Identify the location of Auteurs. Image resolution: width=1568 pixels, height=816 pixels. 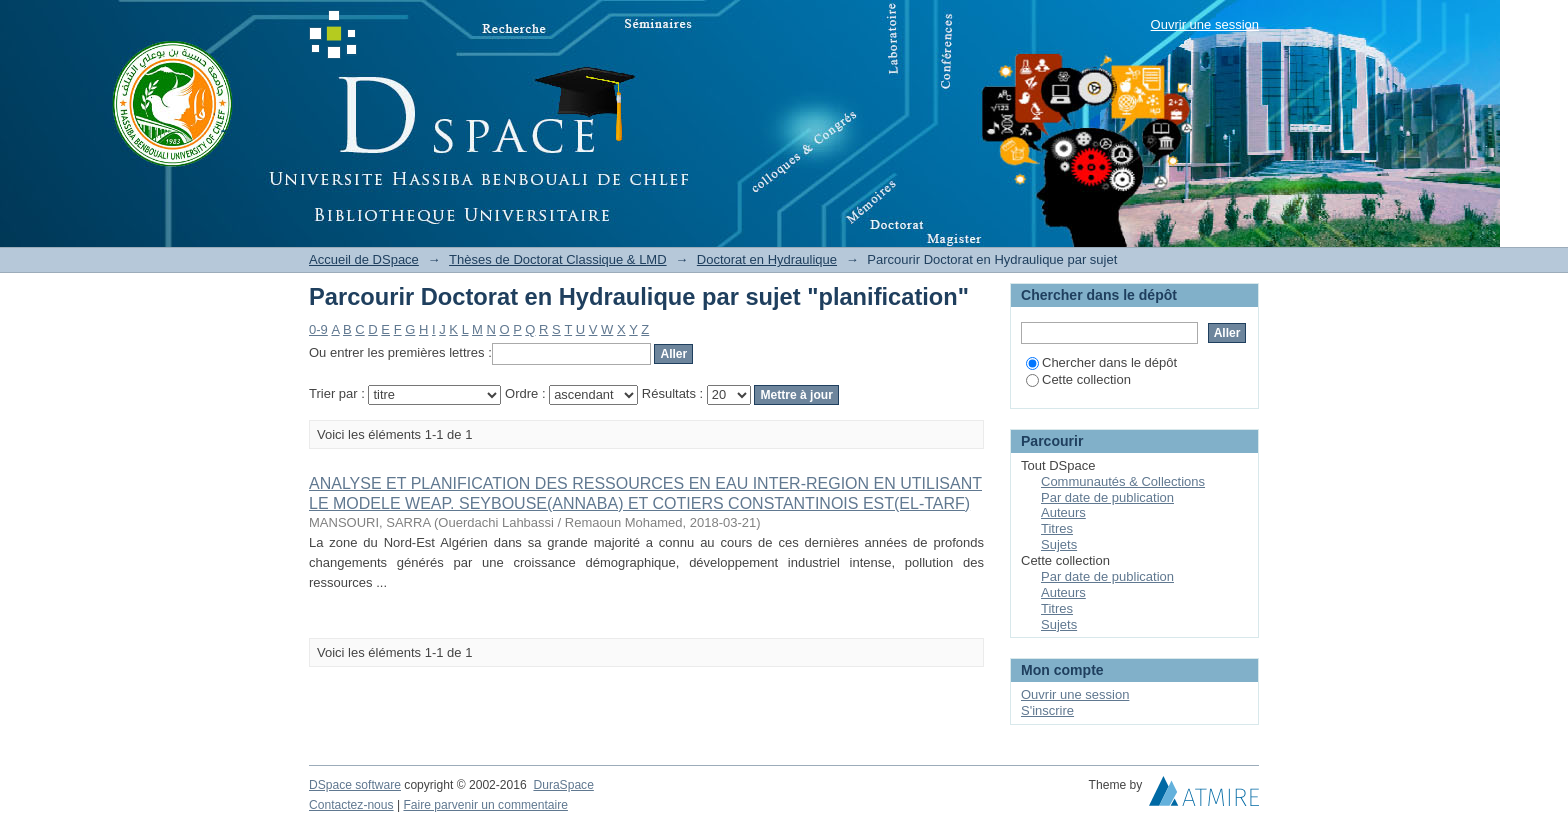
(1063, 512).